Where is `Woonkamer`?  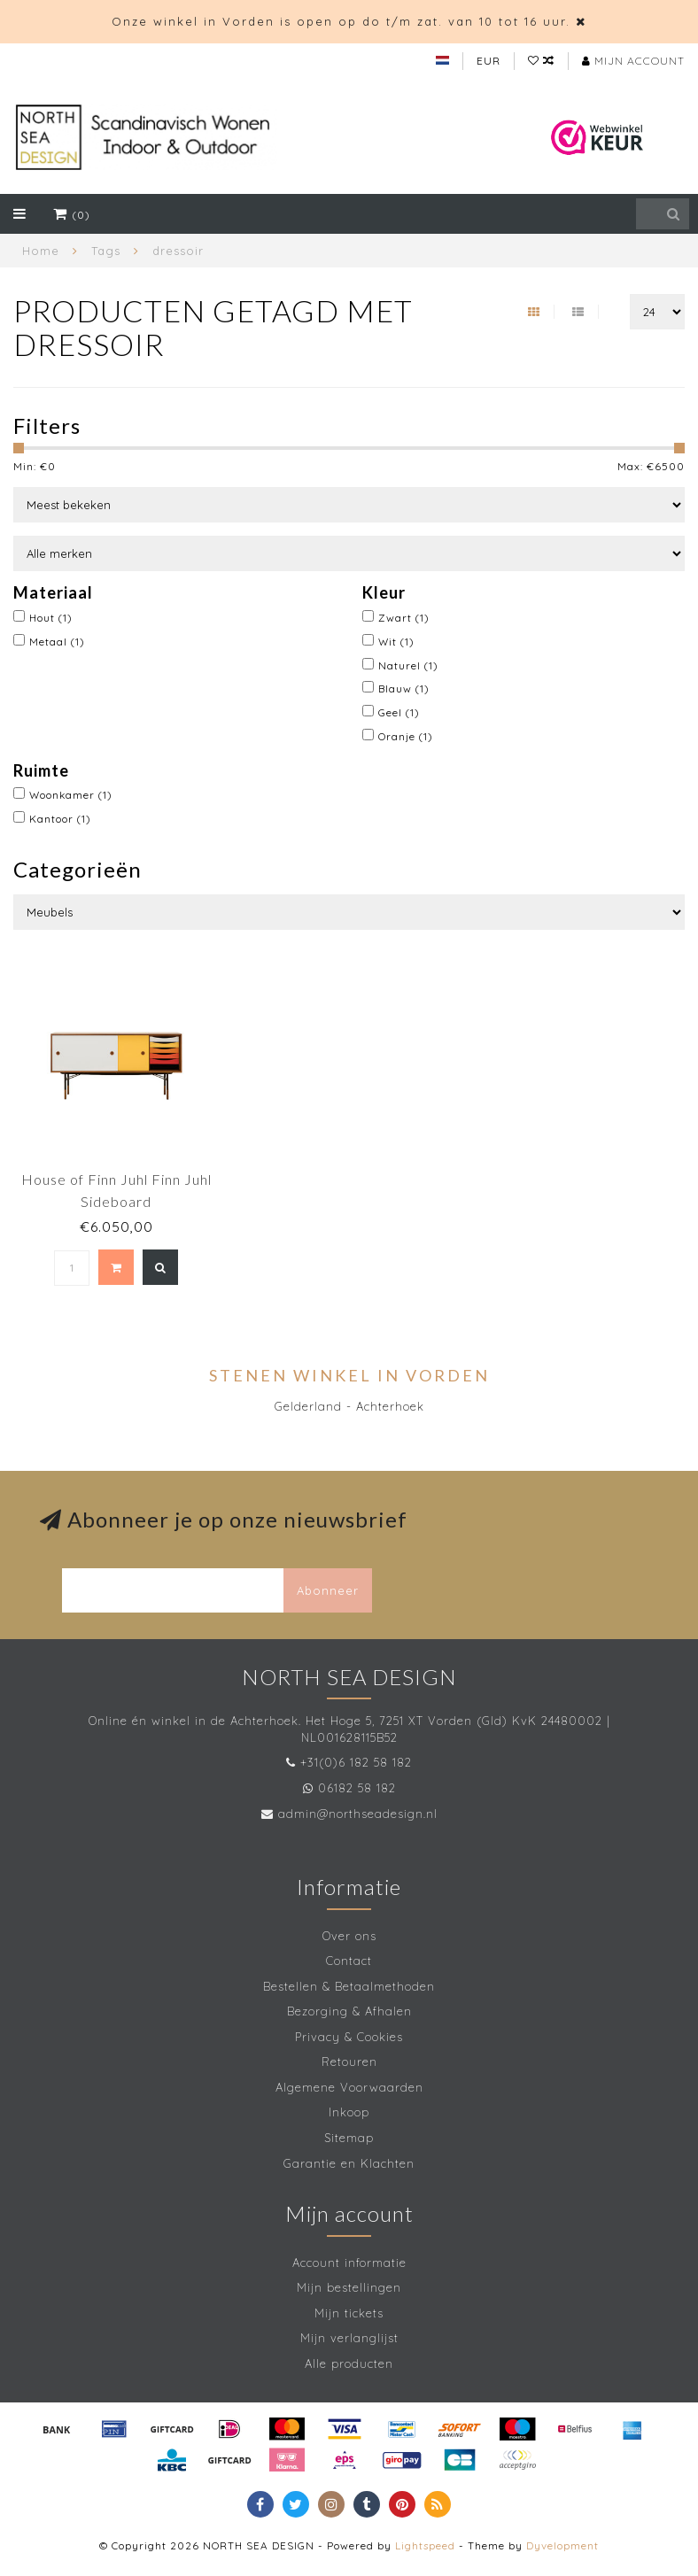
Woonkamer is located at coordinates (70, 794).